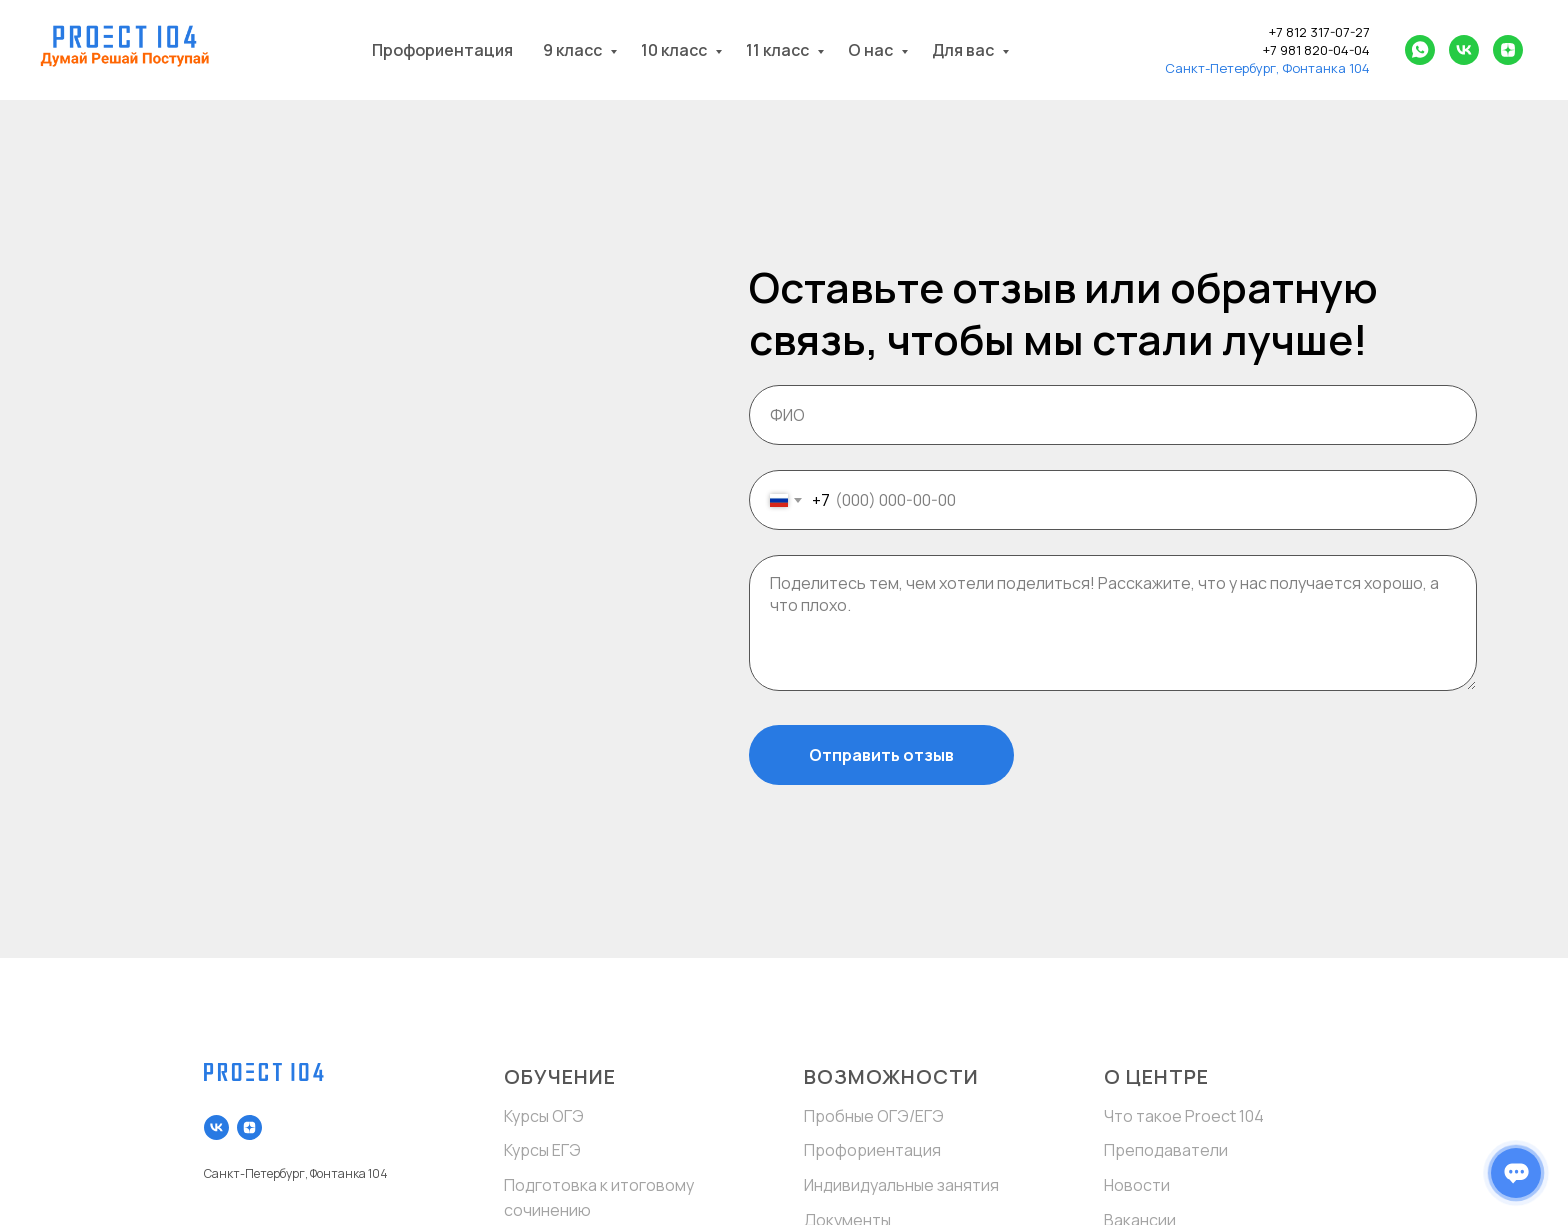  What do you see at coordinates (1316, 50) in the screenshot?
I see `+7 981 820-04-04` at bounding box center [1316, 50].